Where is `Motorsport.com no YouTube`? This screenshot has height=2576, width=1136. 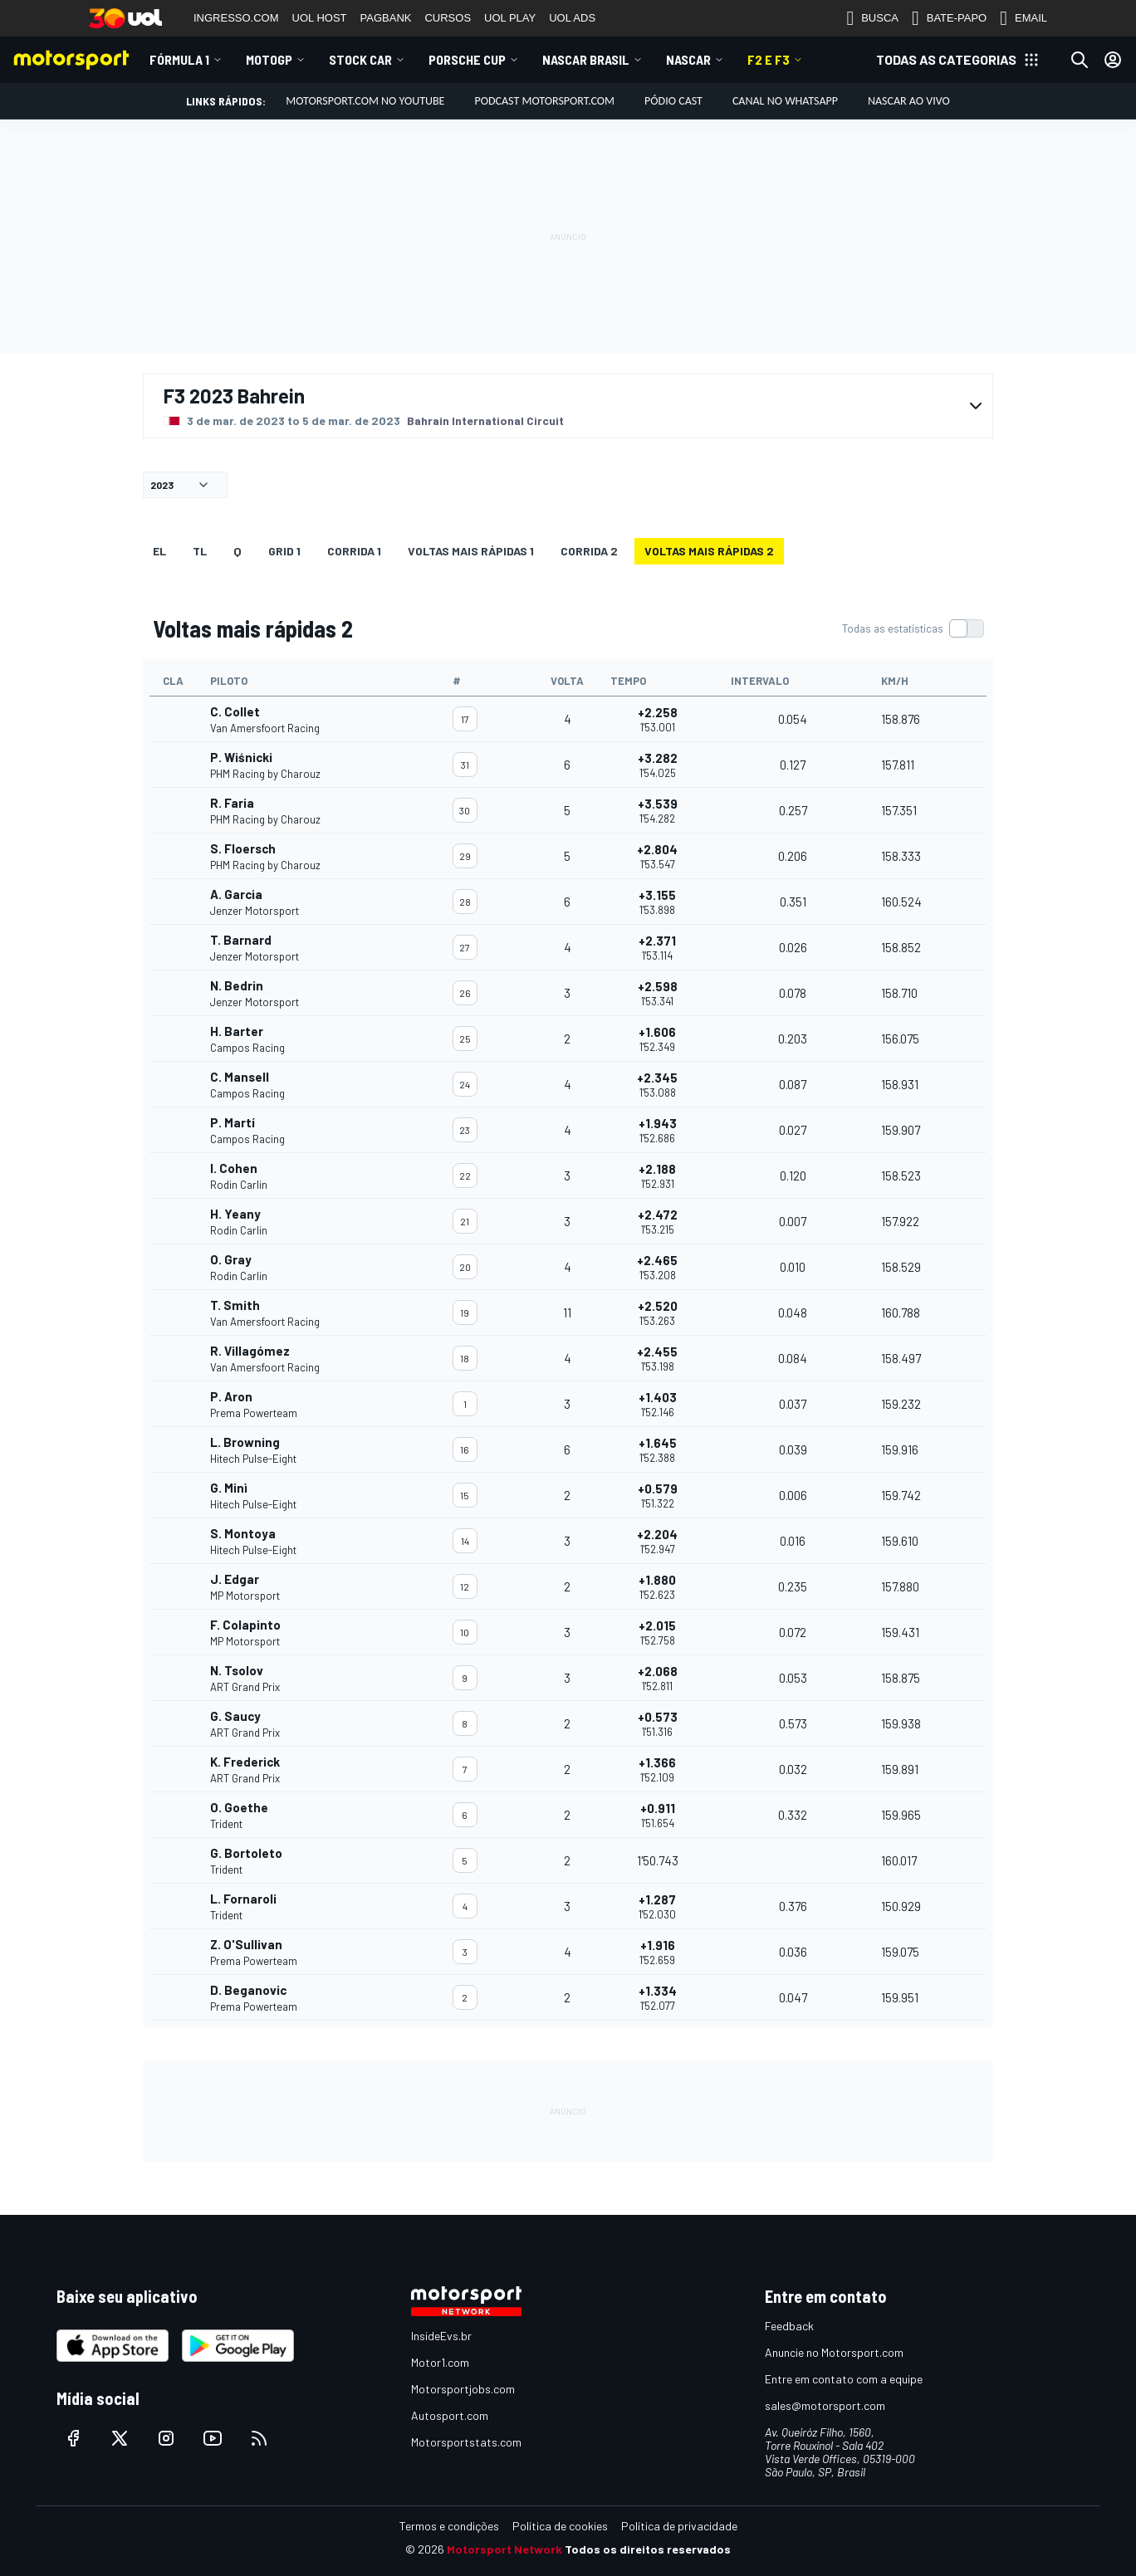 Motorsport.com no YouTube is located at coordinates (365, 101).